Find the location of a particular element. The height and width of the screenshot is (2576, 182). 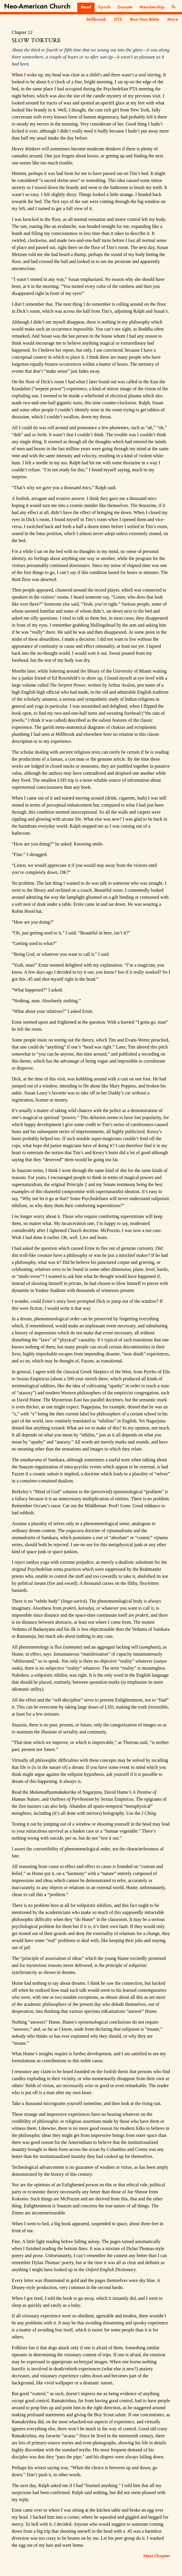

Boo Hoo Bible is located at coordinates (144, 19).